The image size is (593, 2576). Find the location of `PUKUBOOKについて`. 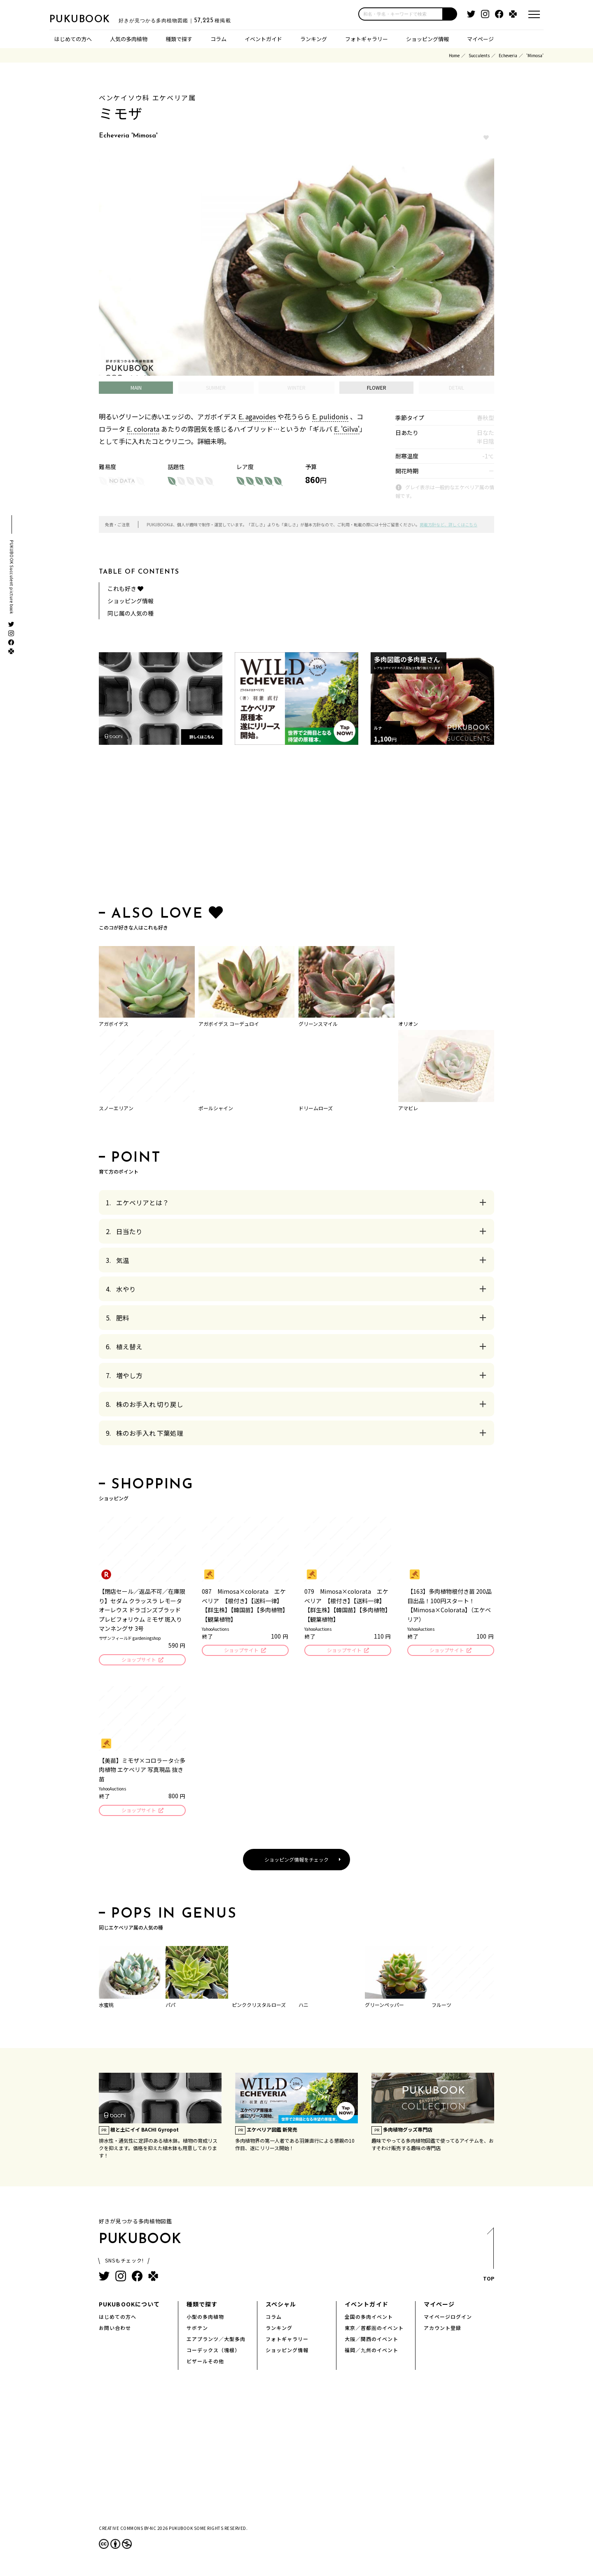

PUKUBOOKについて is located at coordinates (129, 2306).